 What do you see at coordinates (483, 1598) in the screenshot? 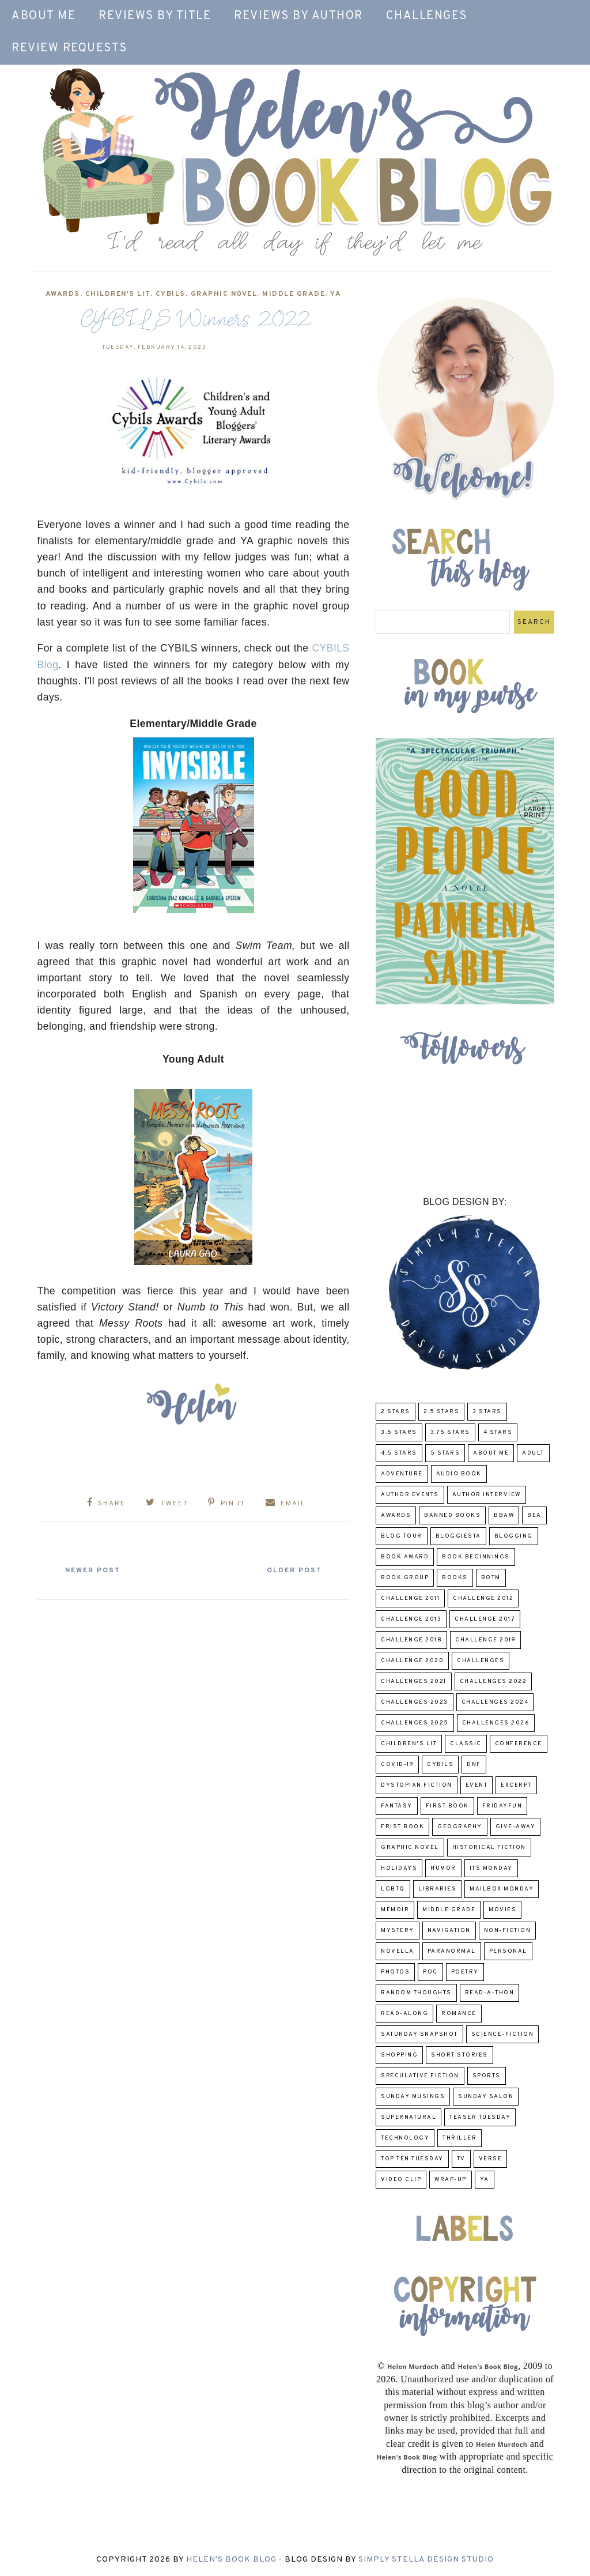
I see `challenge 2012` at bounding box center [483, 1598].